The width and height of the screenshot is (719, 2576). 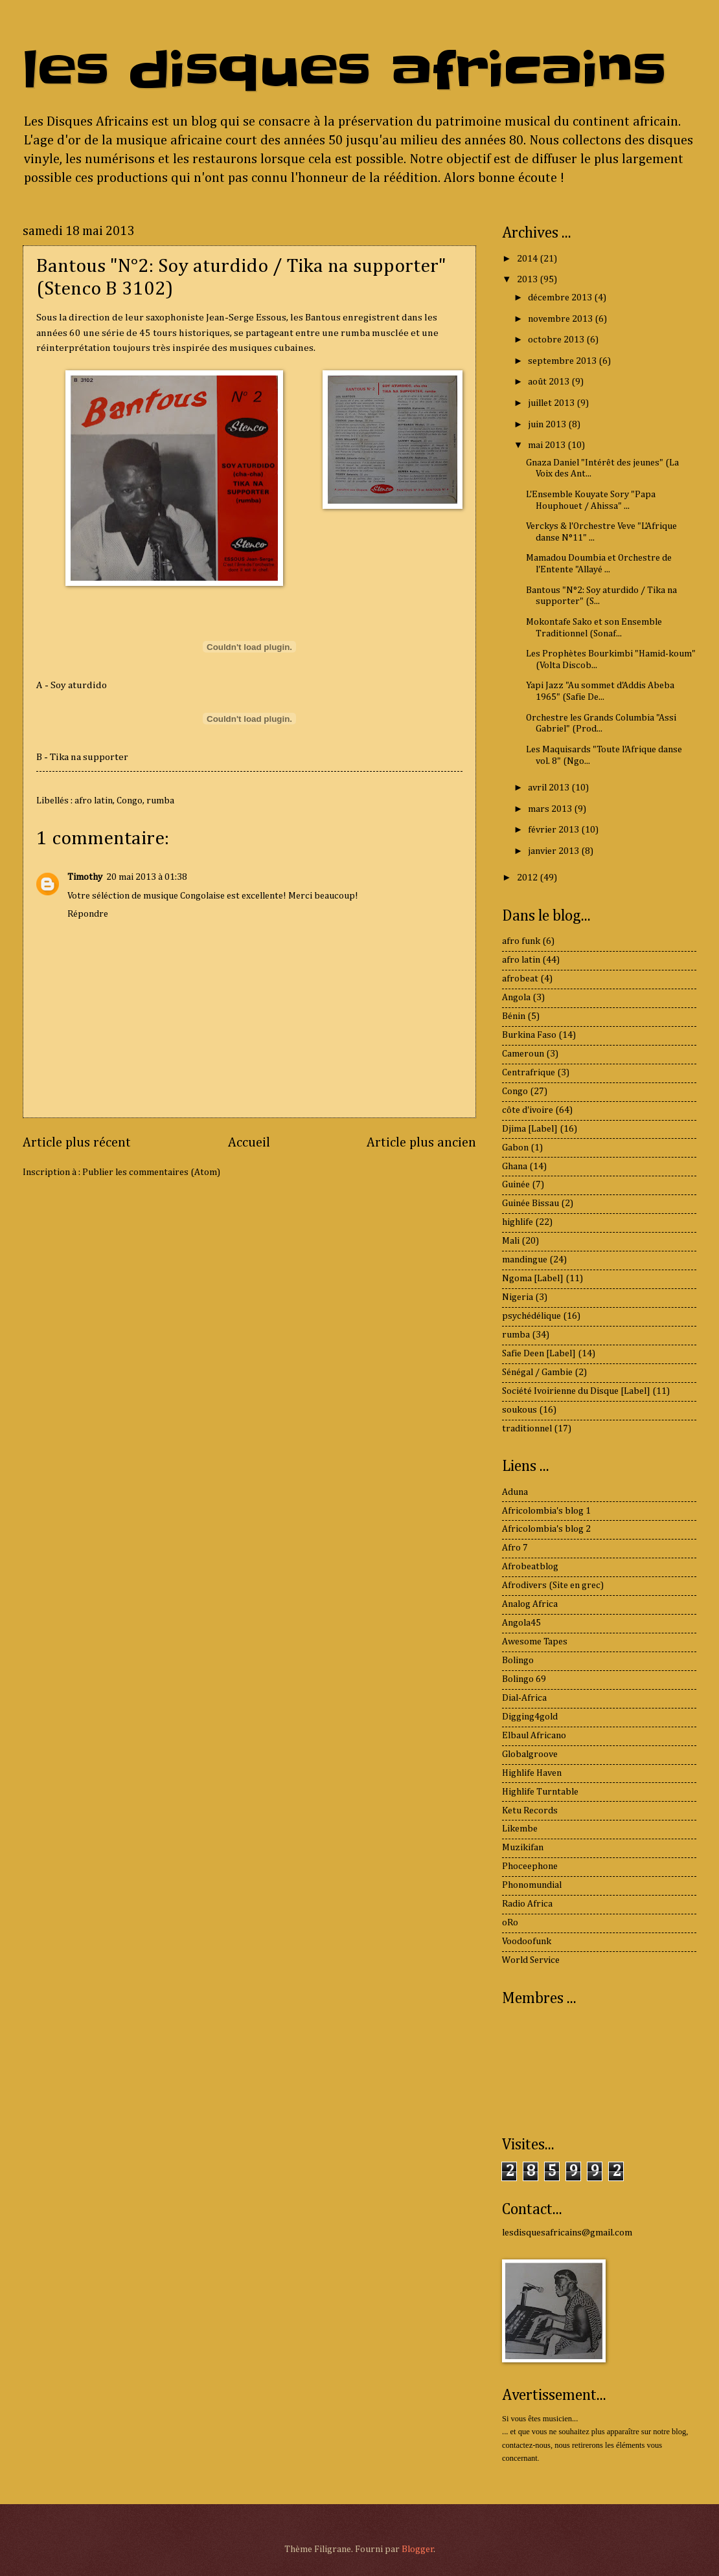 What do you see at coordinates (520, 1828) in the screenshot?
I see `Likembe` at bounding box center [520, 1828].